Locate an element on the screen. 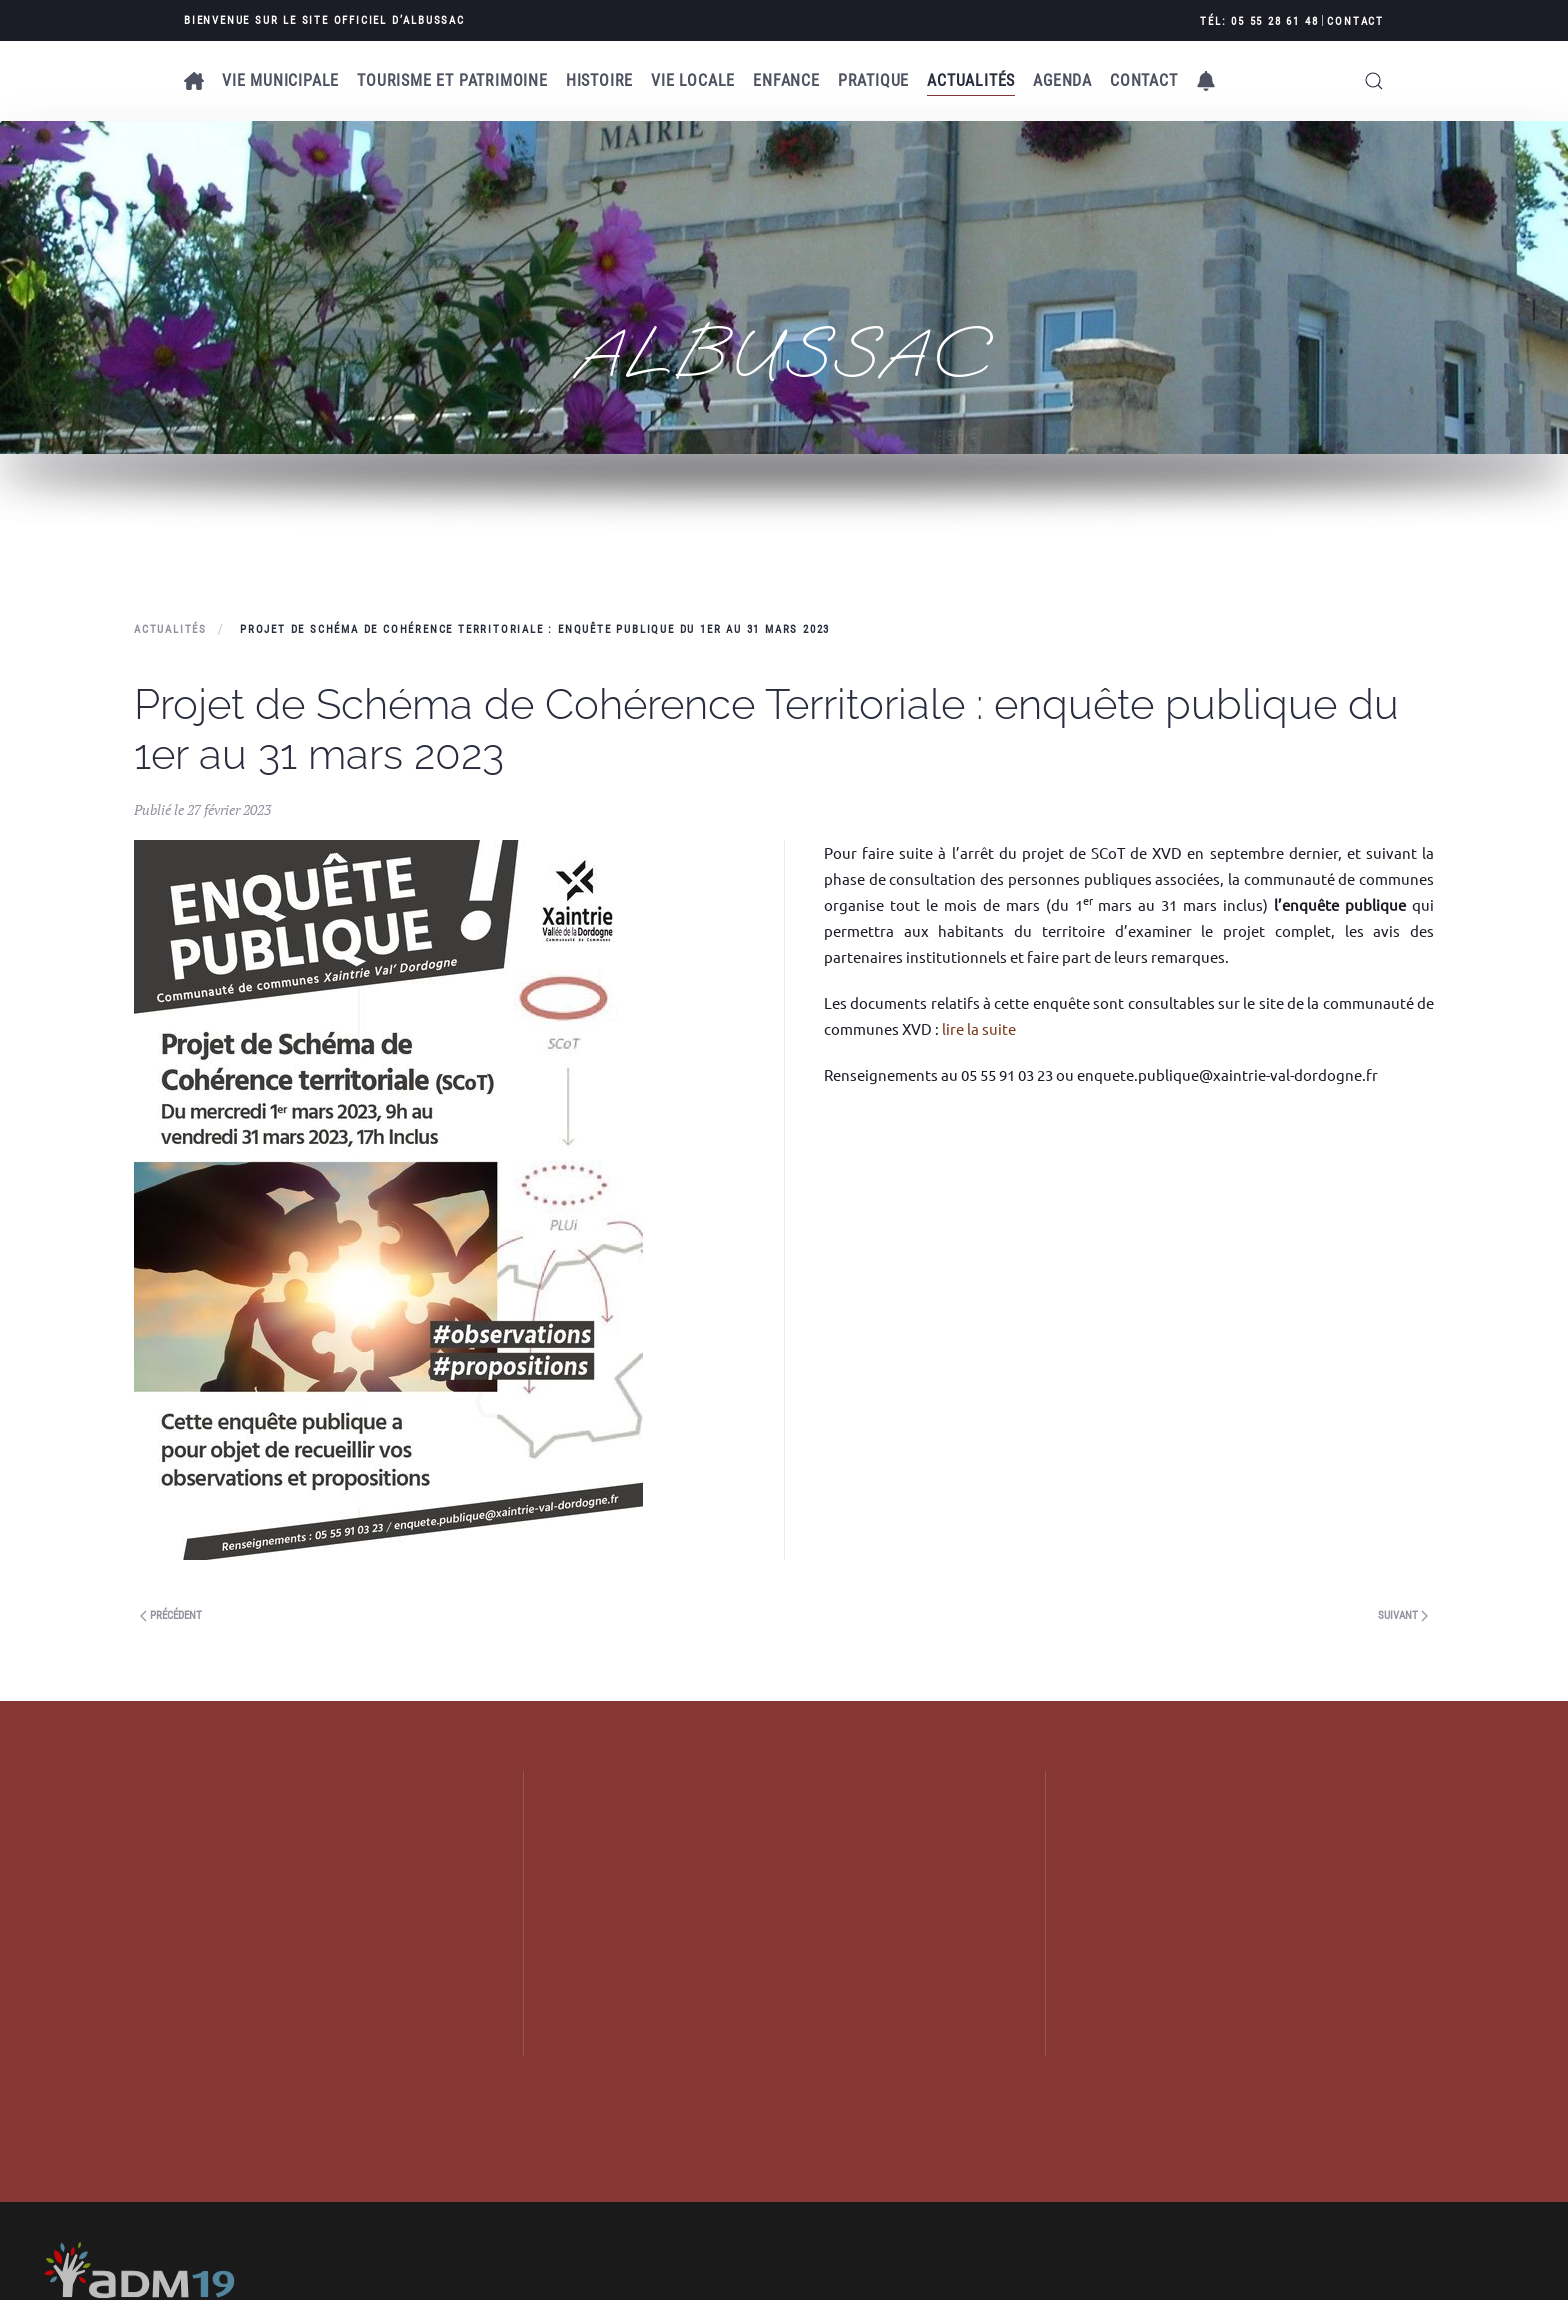 This screenshot has height=2300, width=1568. Vie locale [button] is located at coordinates (693, 80).